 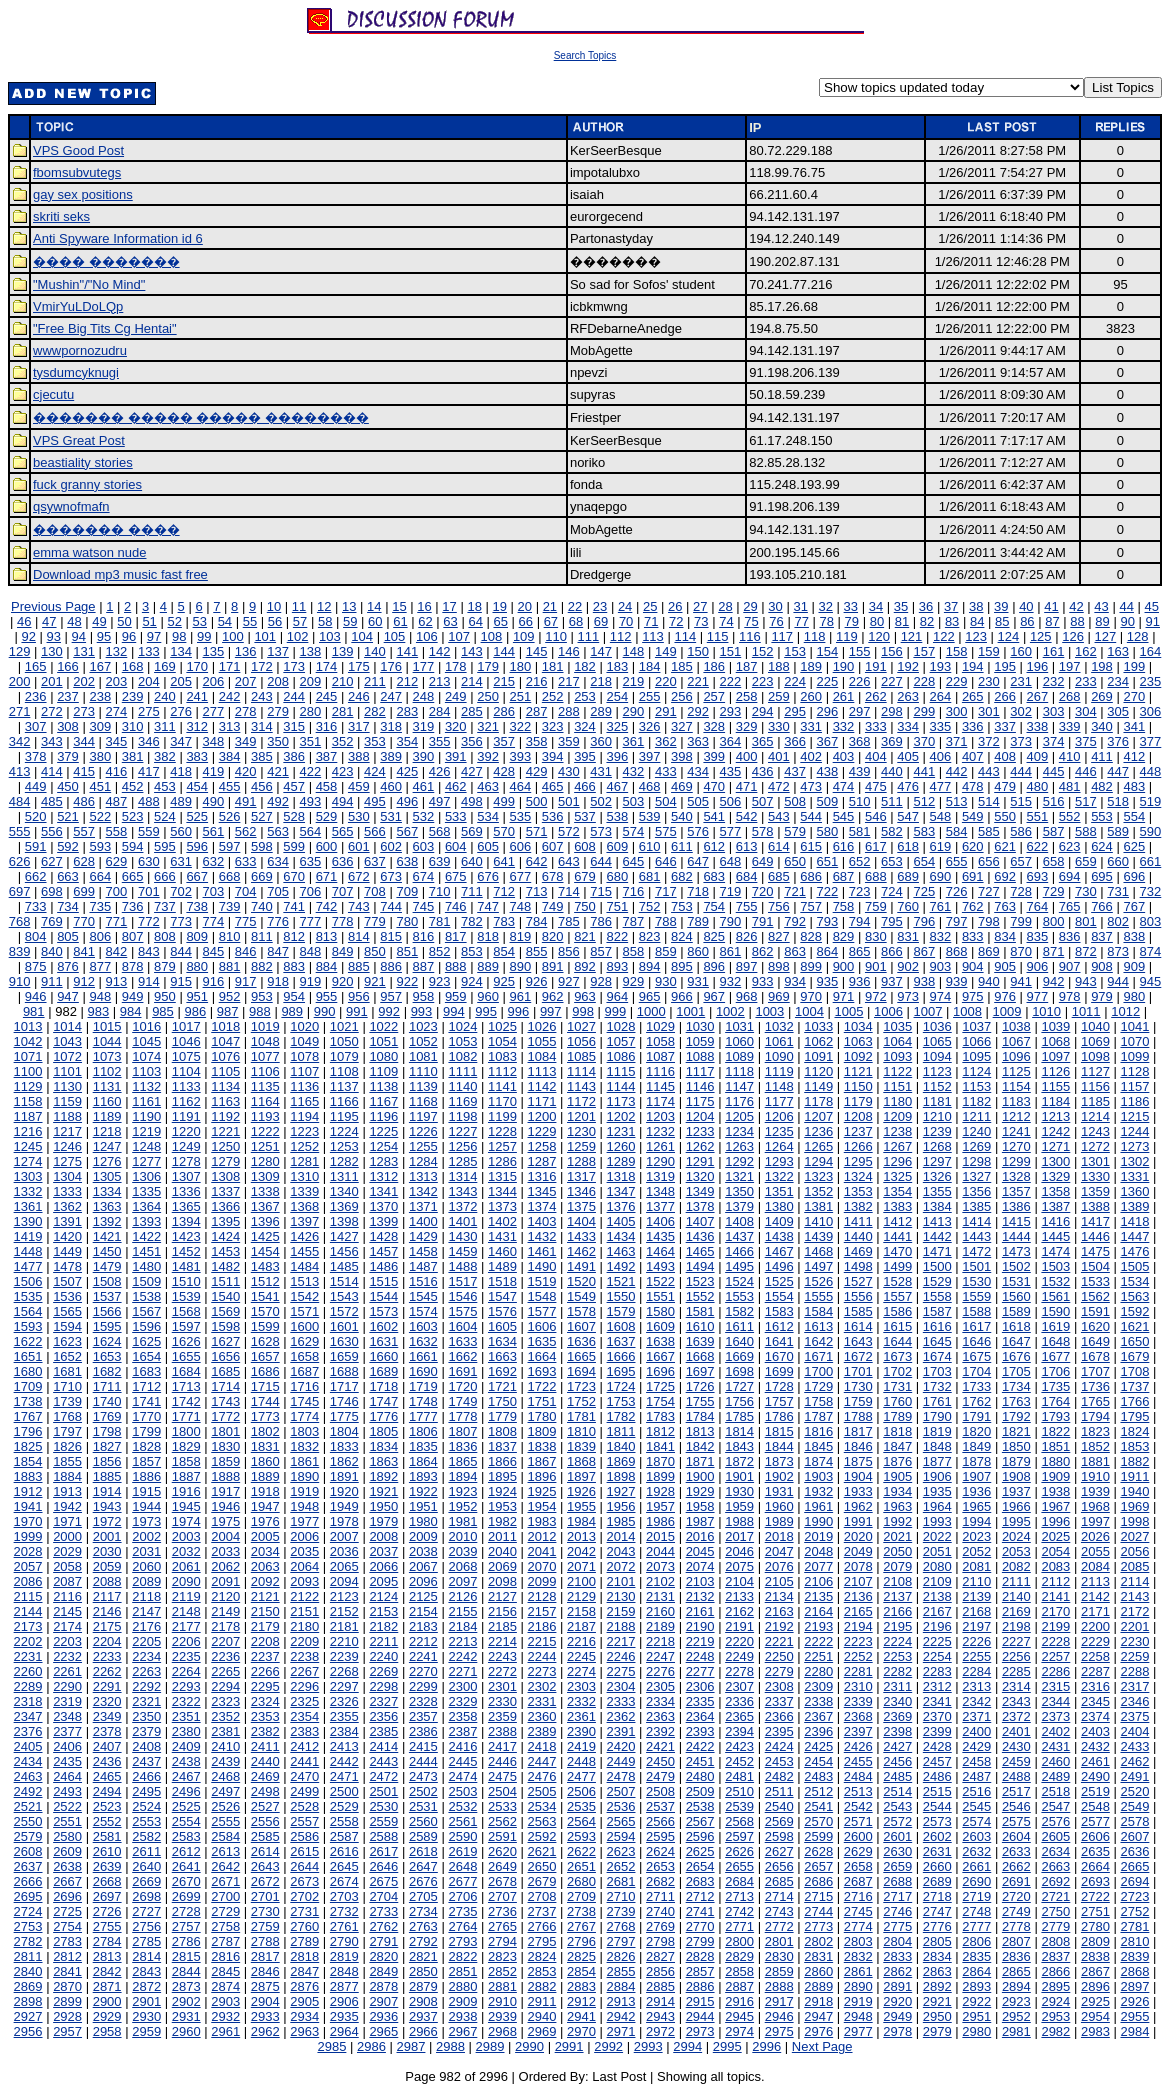 What do you see at coordinates (83, 194) in the screenshot?
I see `gay sex positions` at bounding box center [83, 194].